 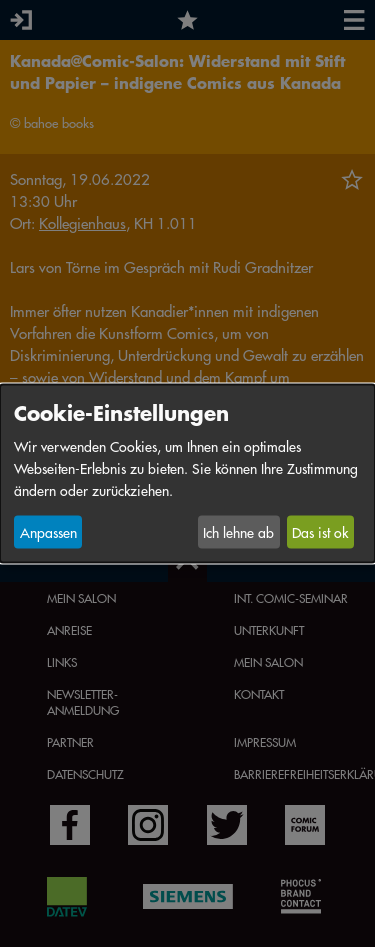 I want to click on Das ist ok, so click(x=320, y=532).